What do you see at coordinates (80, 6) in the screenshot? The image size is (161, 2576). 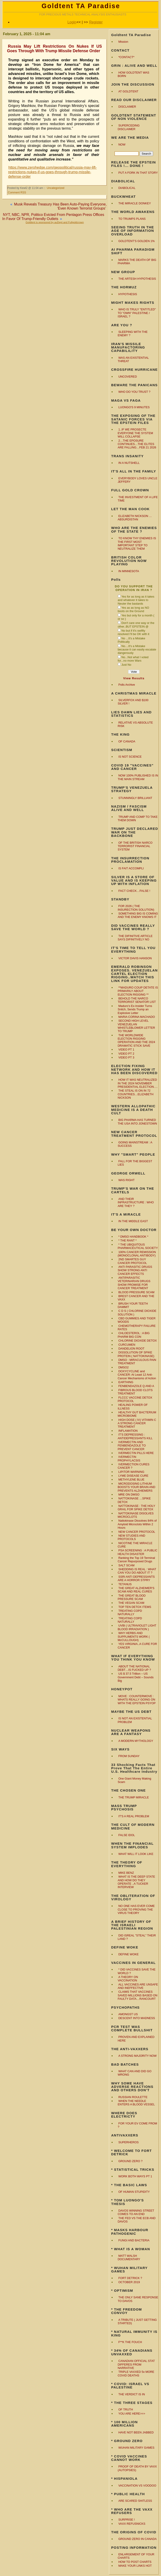 I see `Goldtent TA Paradise` at bounding box center [80, 6].